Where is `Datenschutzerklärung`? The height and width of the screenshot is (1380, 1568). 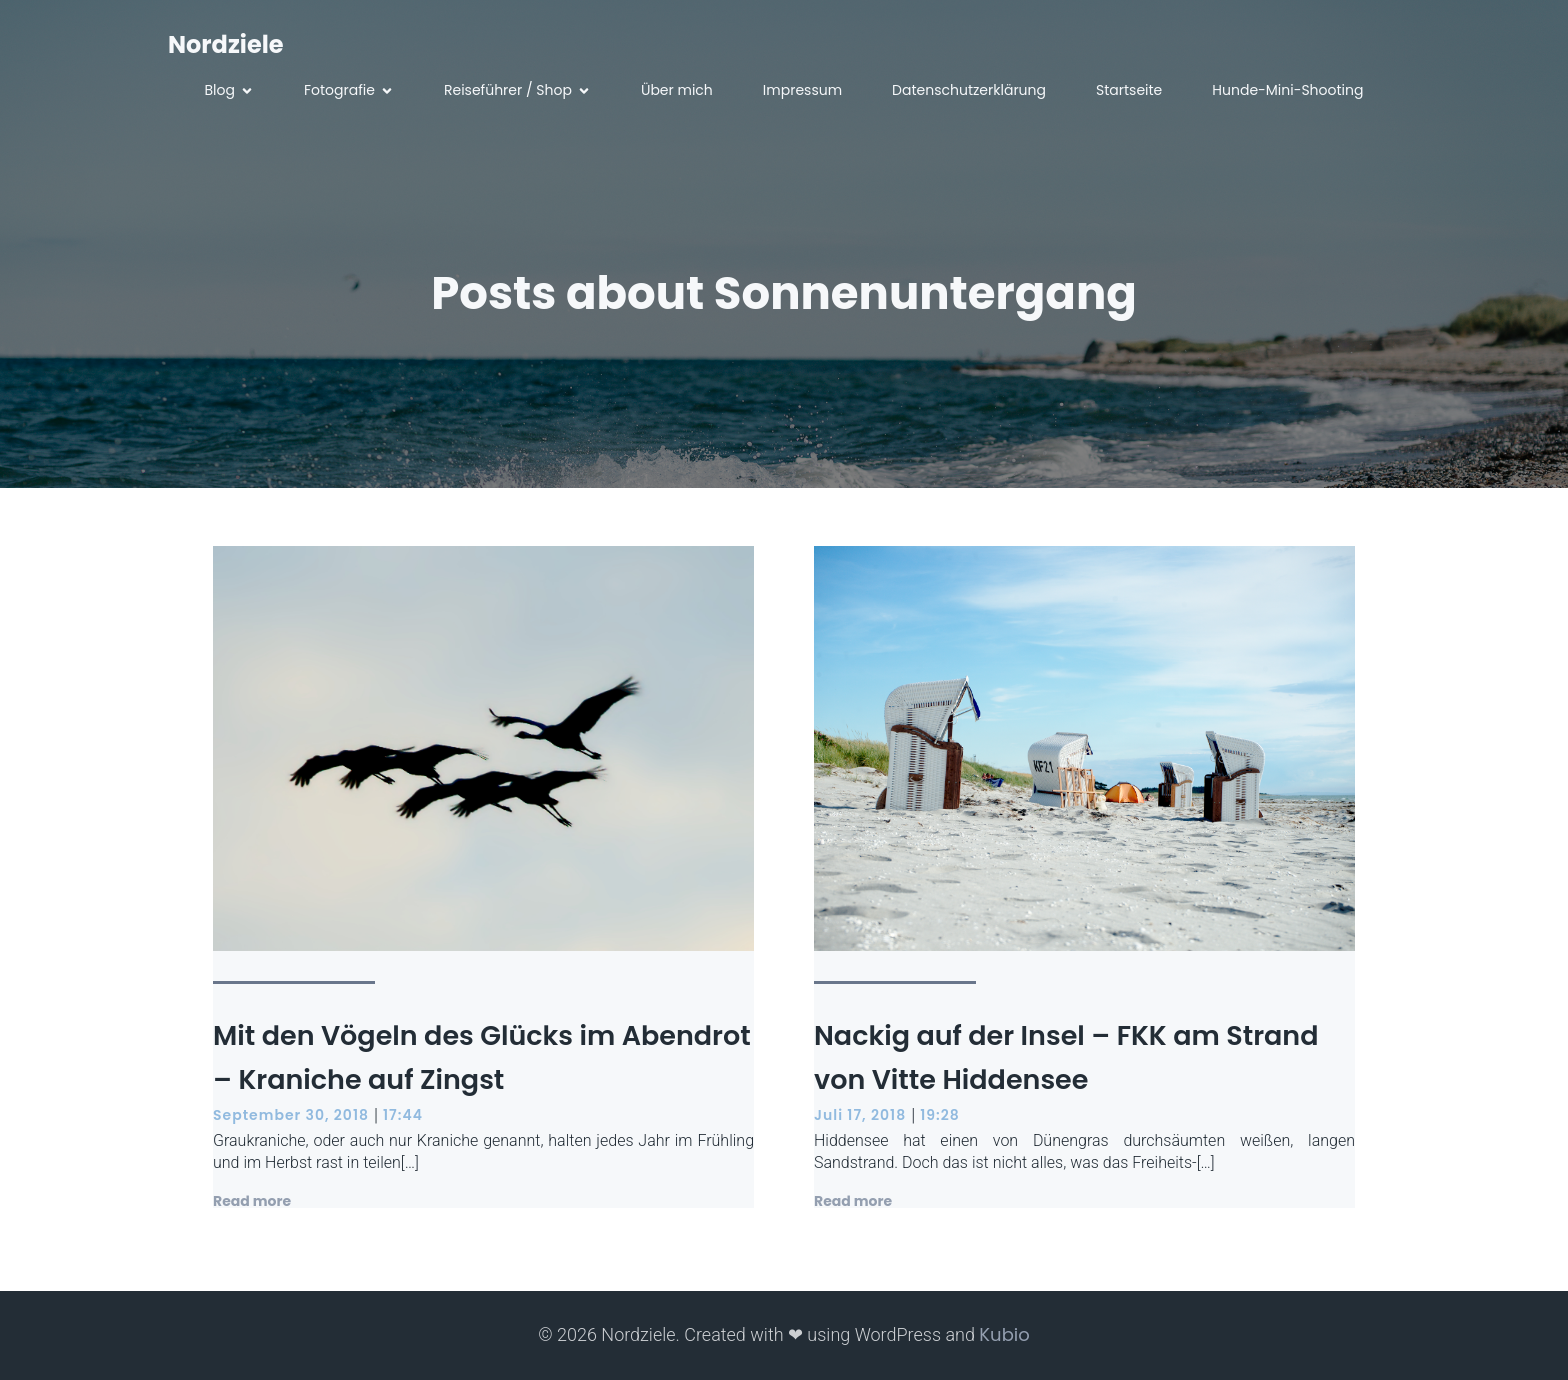
Datenschutzerklärung is located at coordinates (969, 90).